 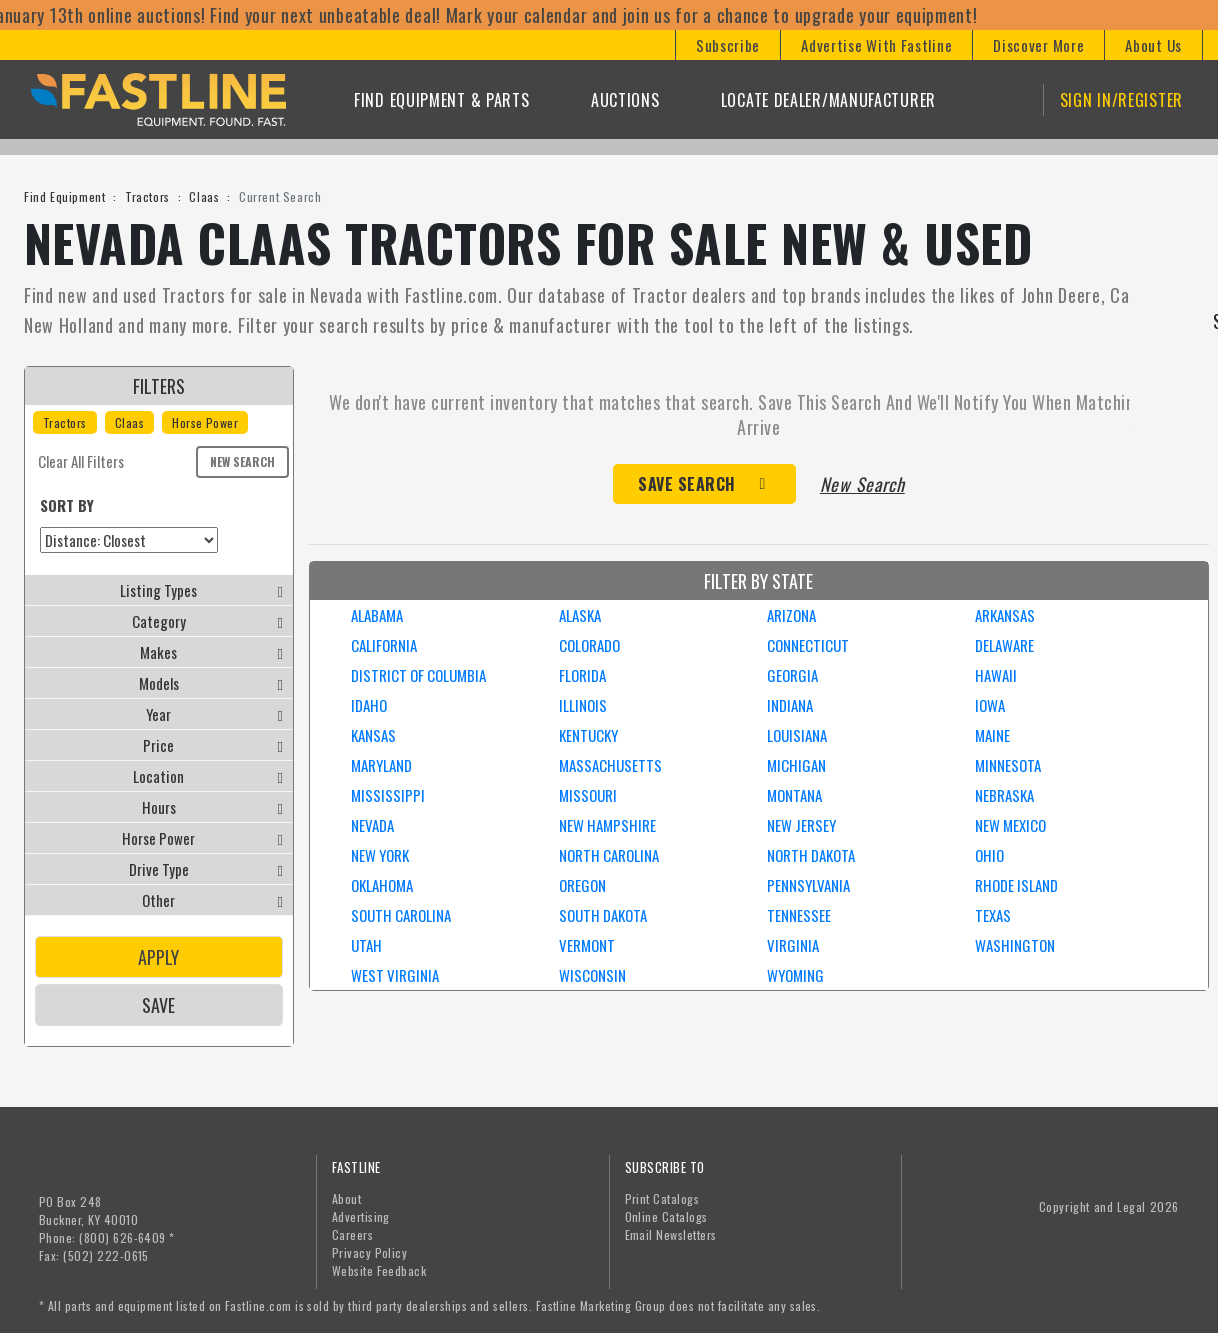 What do you see at coordinates (1016, 885) in the screenshot?
I see `RHODE ISLAND` at bounding box center [1016, 885].